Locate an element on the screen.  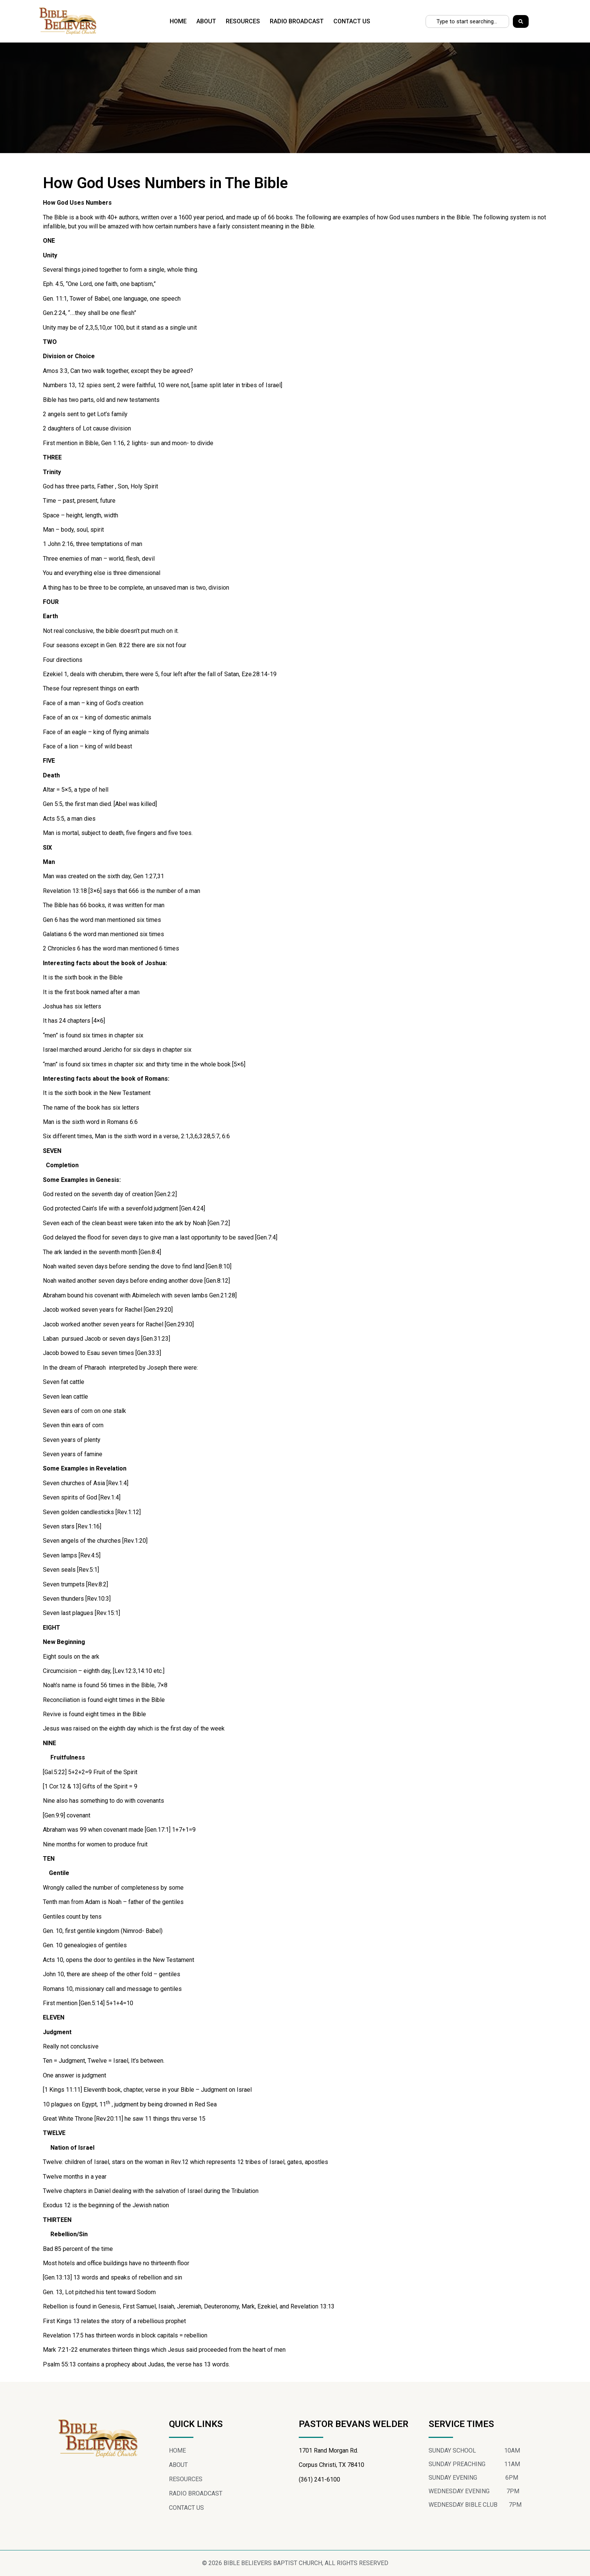
ABOUT is located at coordinates (206, 21).